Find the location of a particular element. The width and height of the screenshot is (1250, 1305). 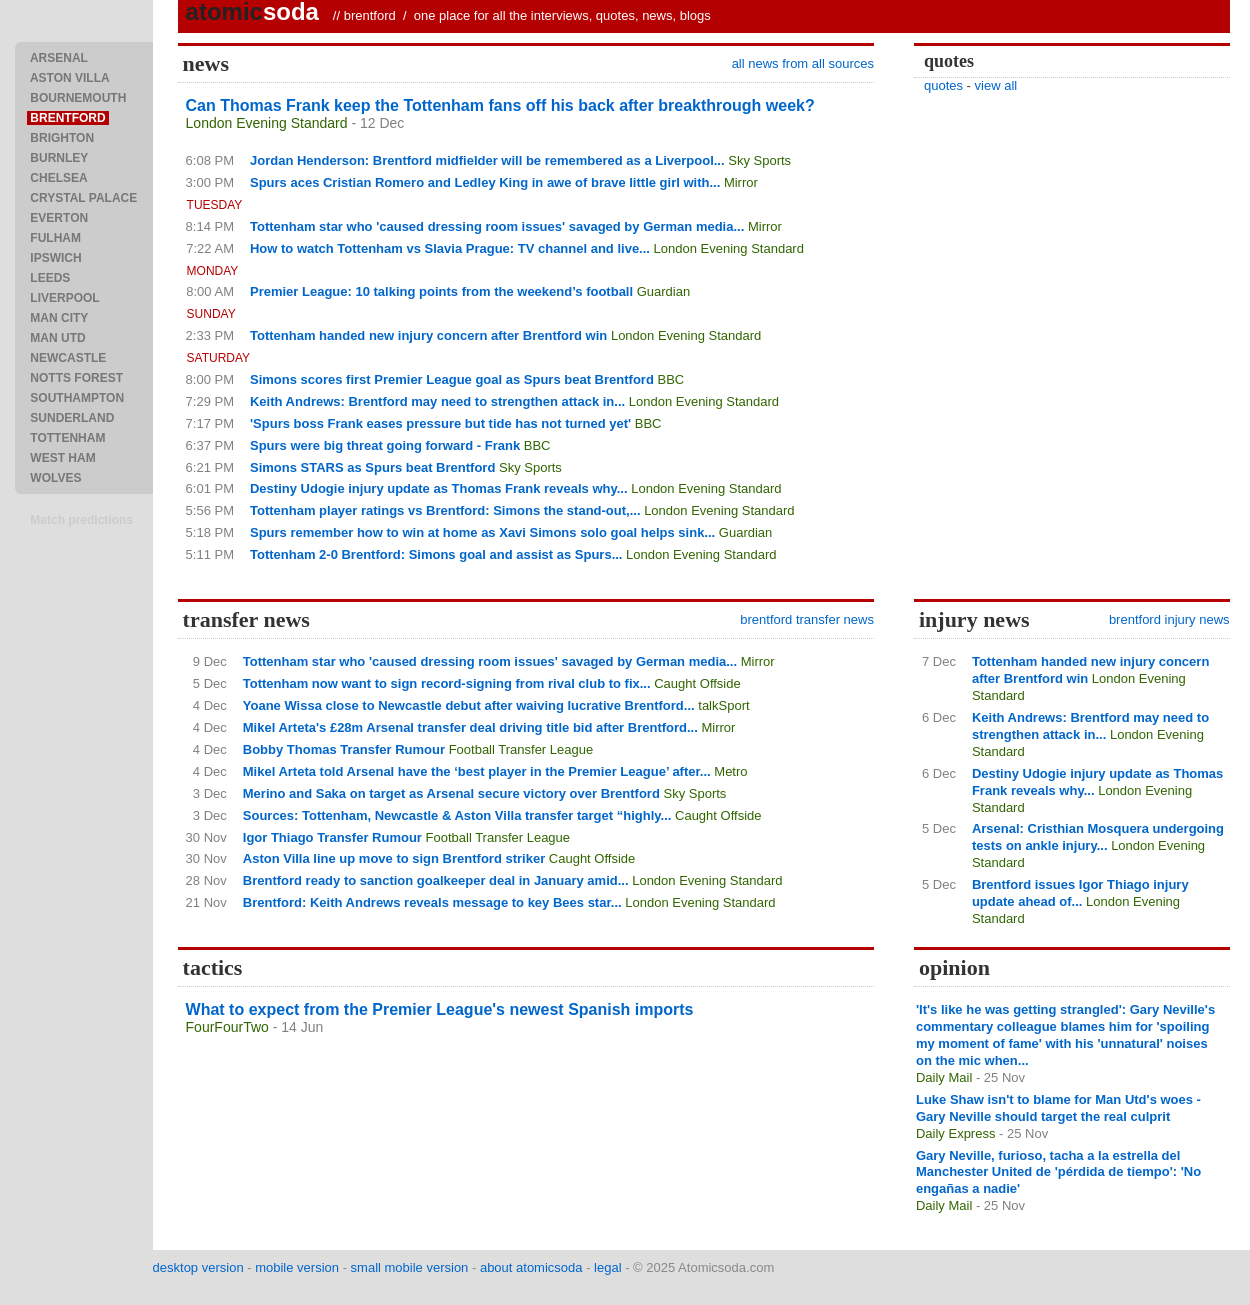

BBC is located at coordinates (670, 379).